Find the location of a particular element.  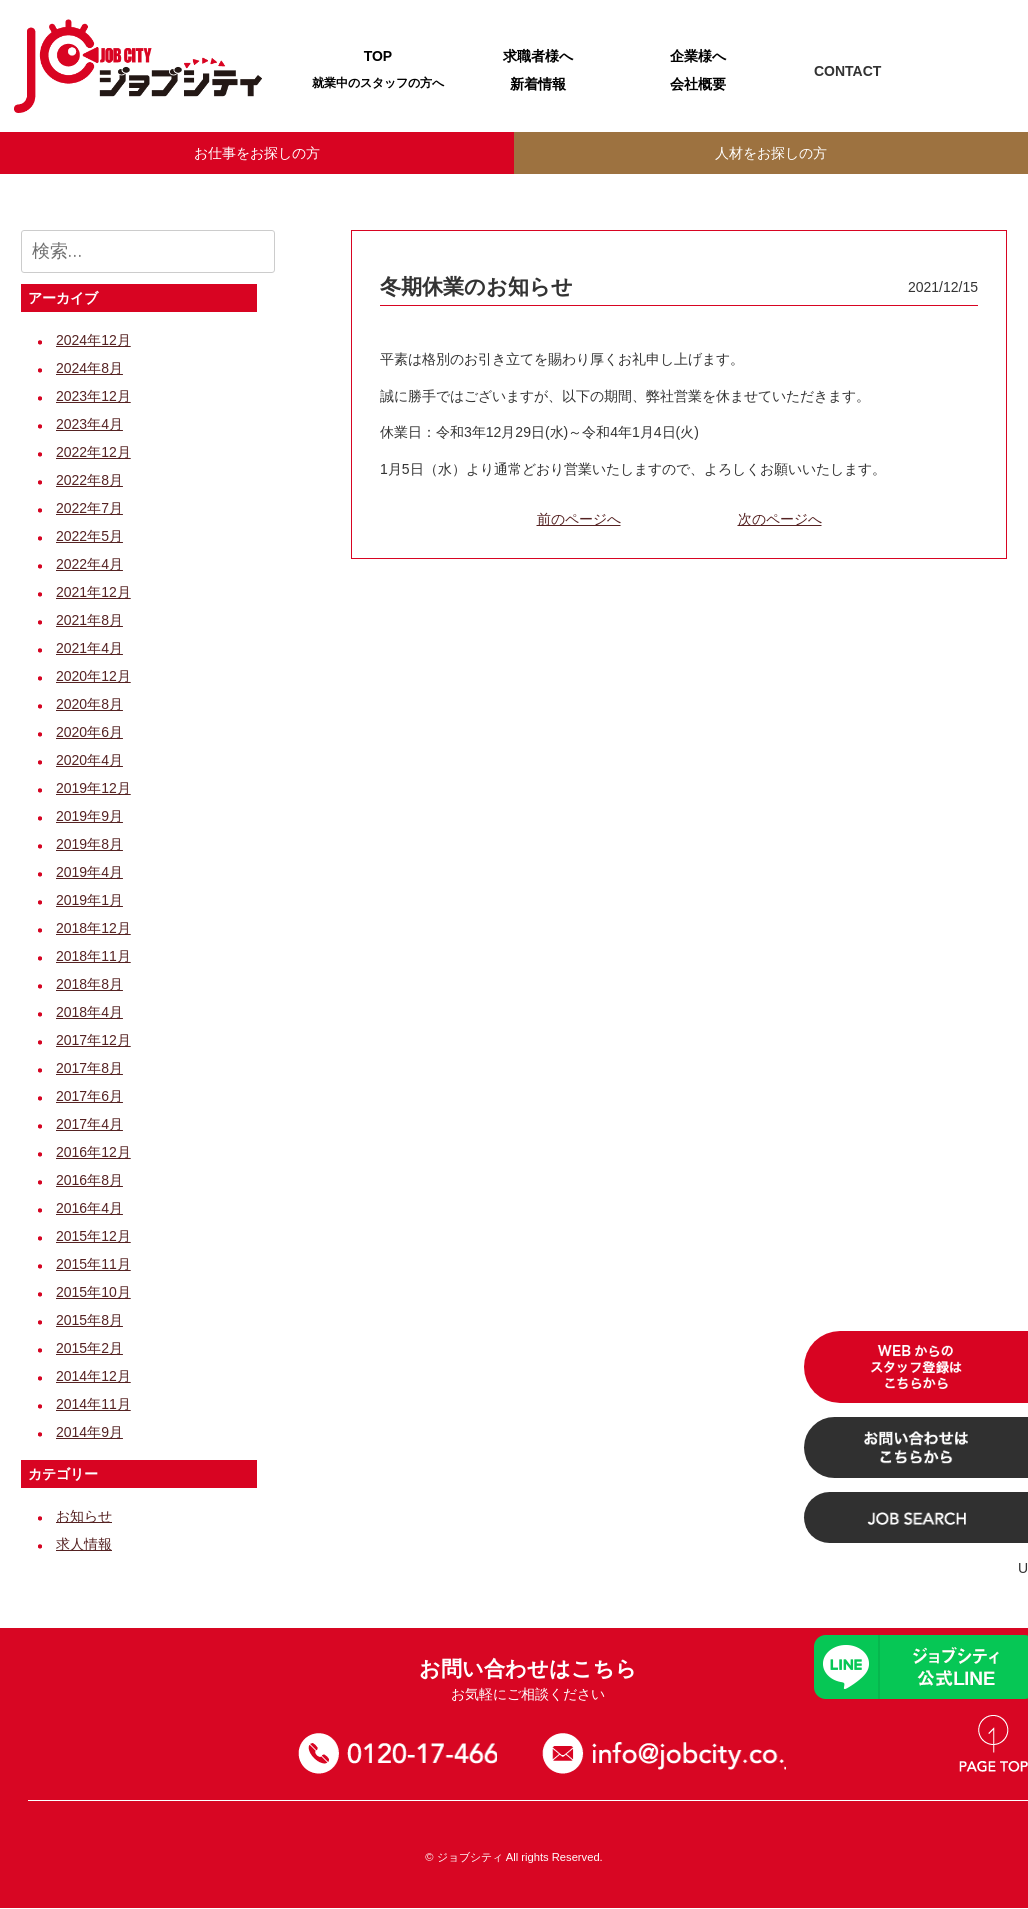

TOP is located at coordinates (378, 56).